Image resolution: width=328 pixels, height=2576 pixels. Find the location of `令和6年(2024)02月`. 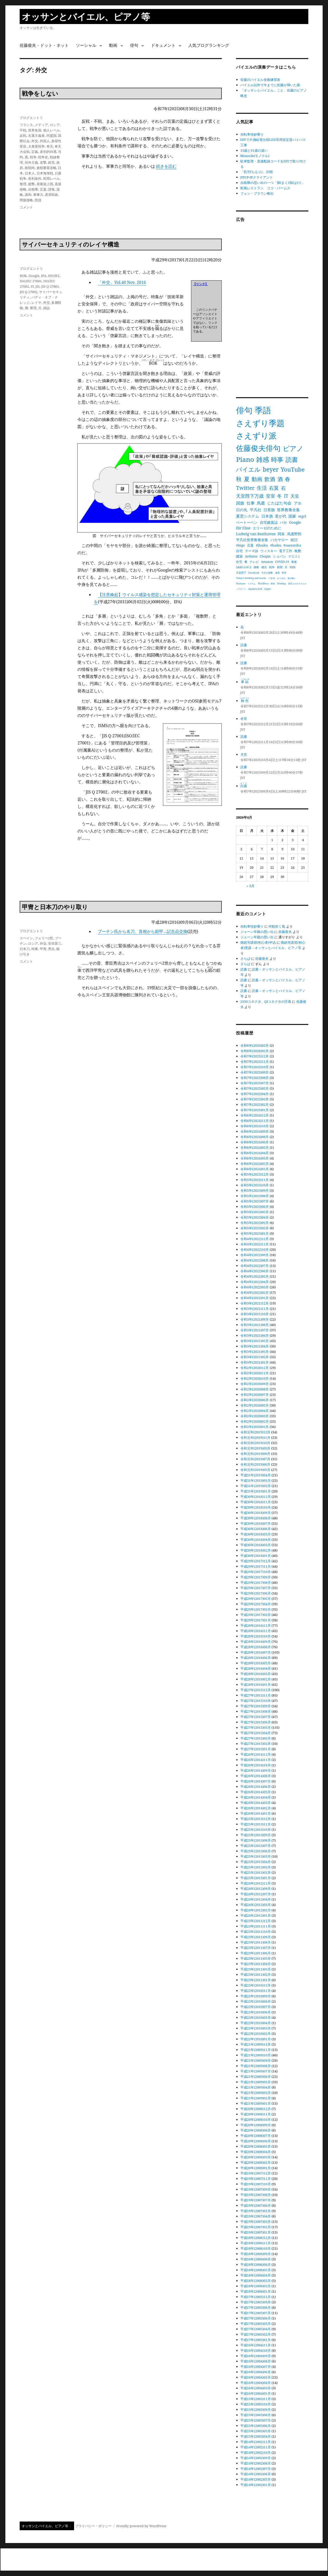

令和6年(2024)02月 is located at coordinates (254, 1163).